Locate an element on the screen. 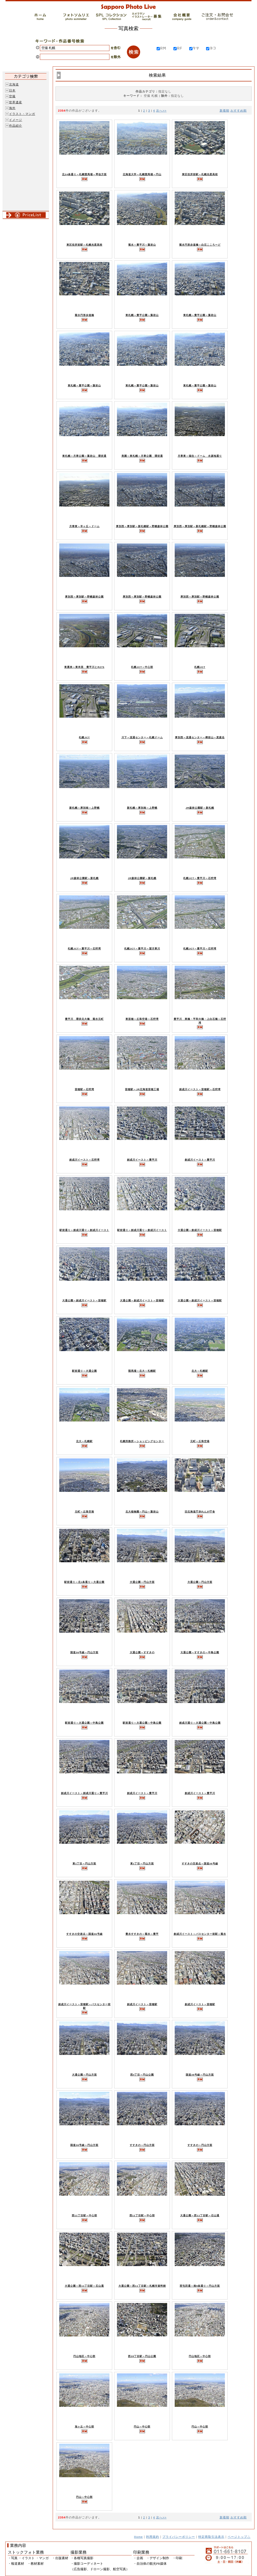  西屯田通～南9条通り～円山方面 is located at coordinates (200, 2285).